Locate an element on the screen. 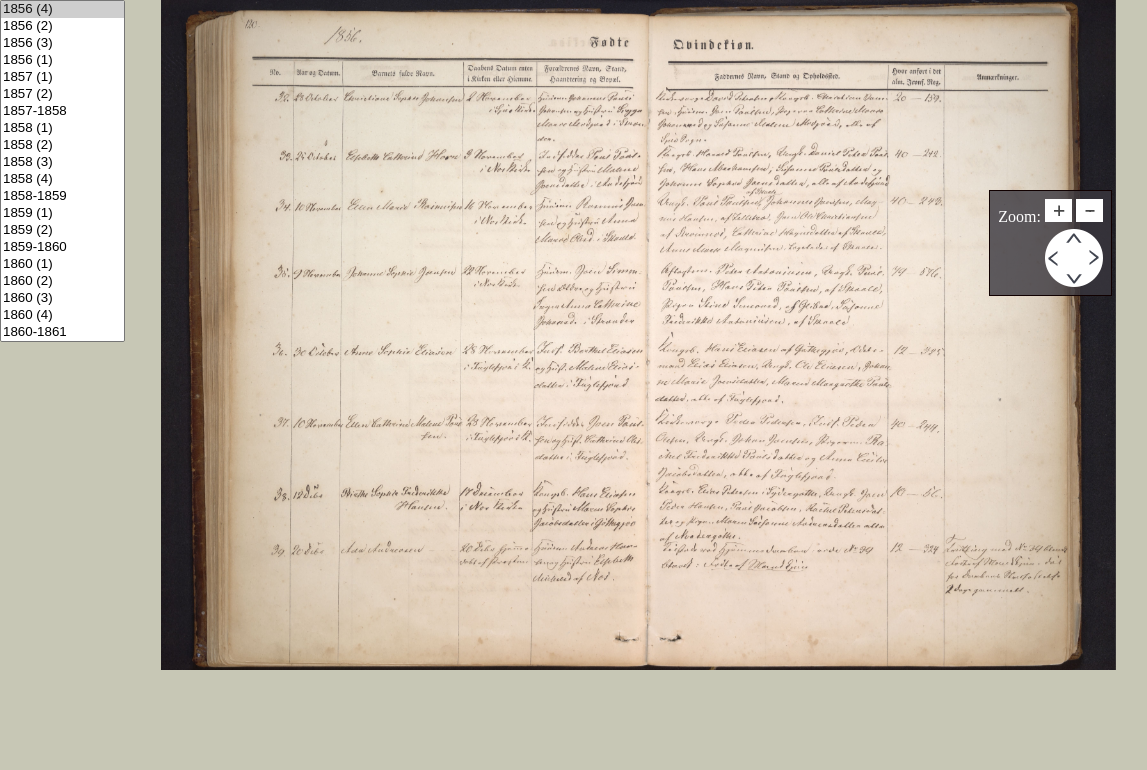 This screenshot has height=770, width=1147. 1858 (3) is located at coordinates (62, 162).